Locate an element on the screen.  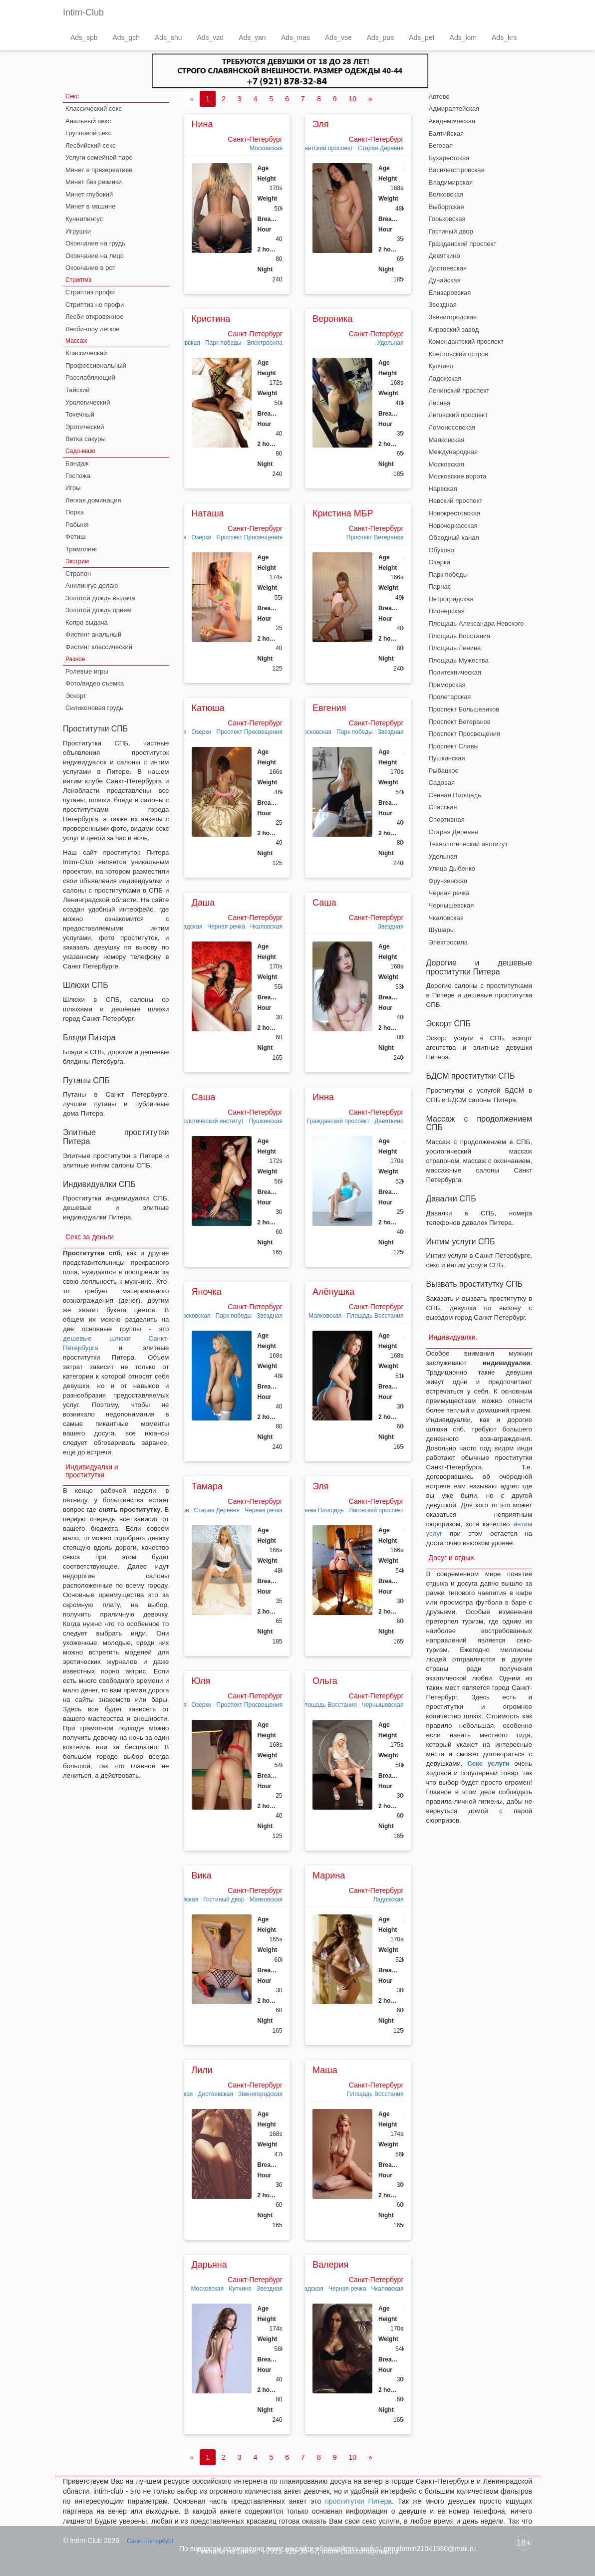
Инна is located at coordinates (323, 1097).